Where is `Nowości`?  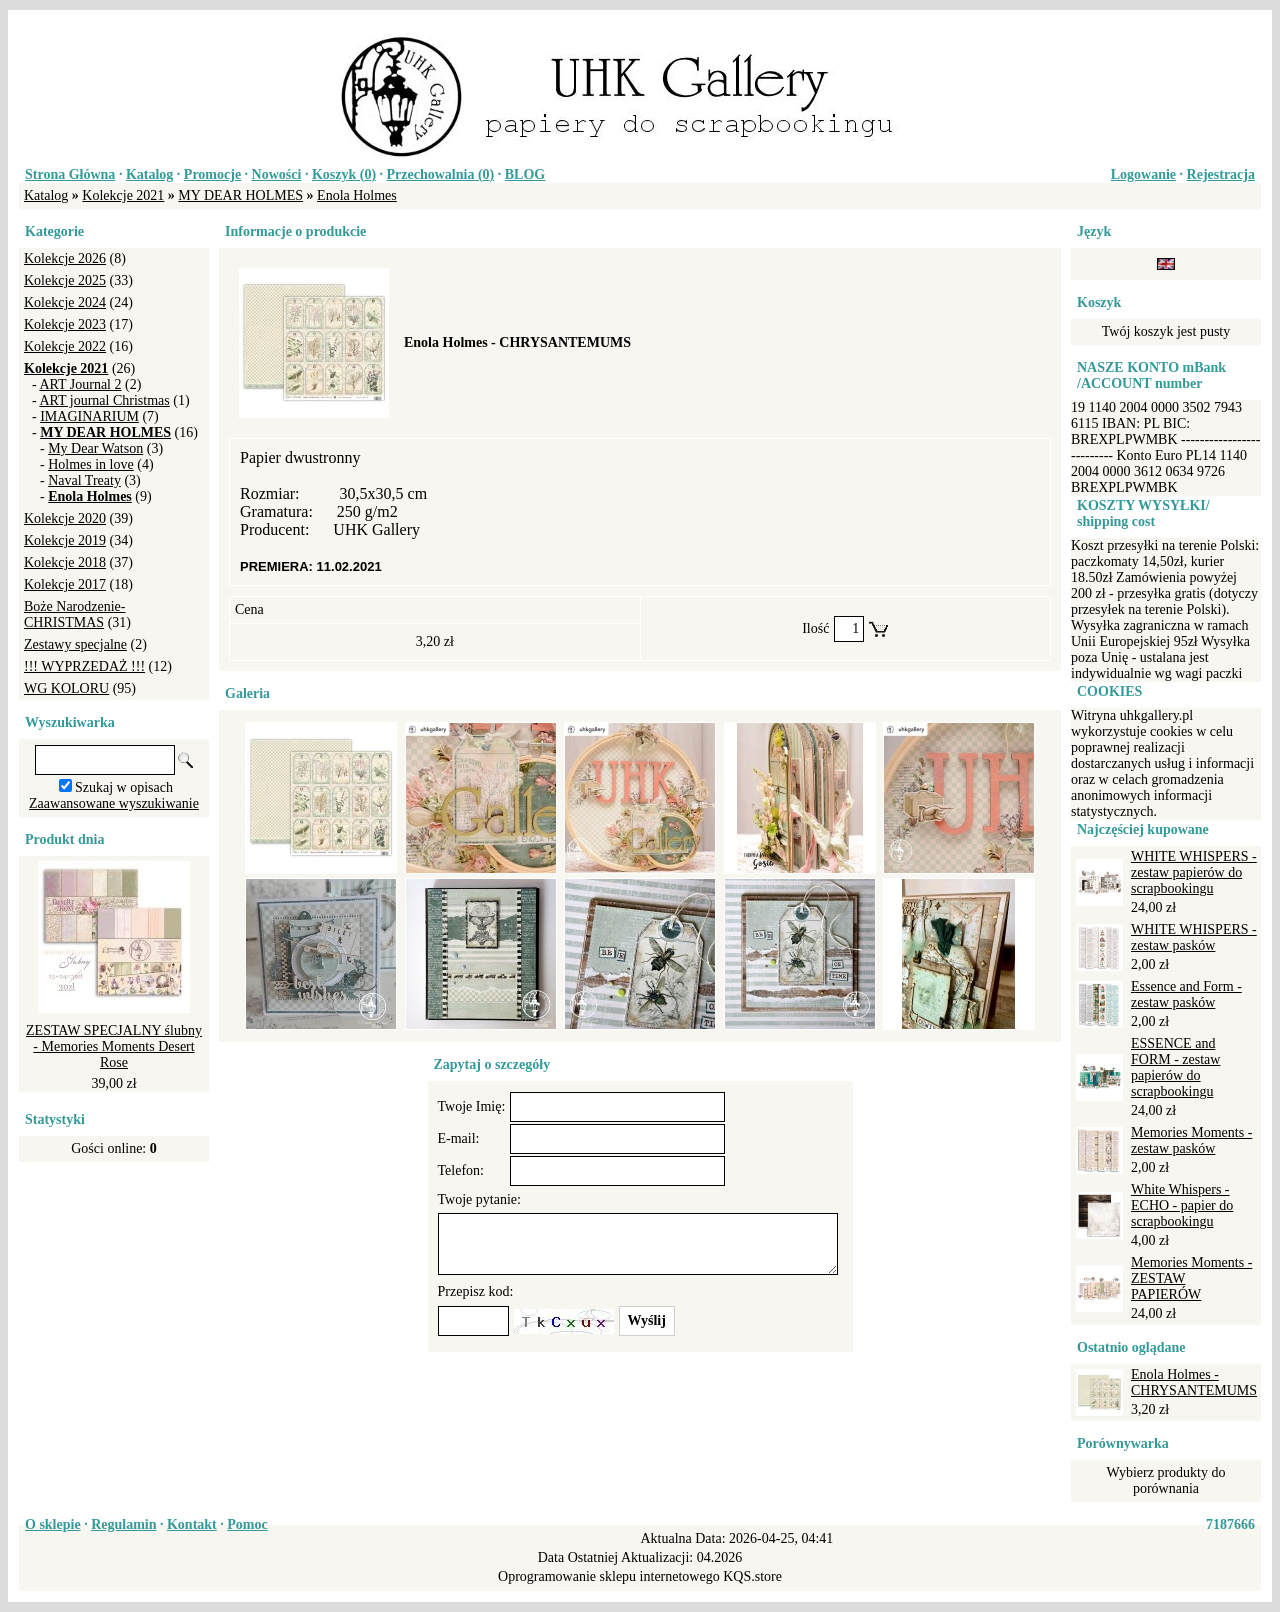 Nowości is located at coordinates (277, 174).